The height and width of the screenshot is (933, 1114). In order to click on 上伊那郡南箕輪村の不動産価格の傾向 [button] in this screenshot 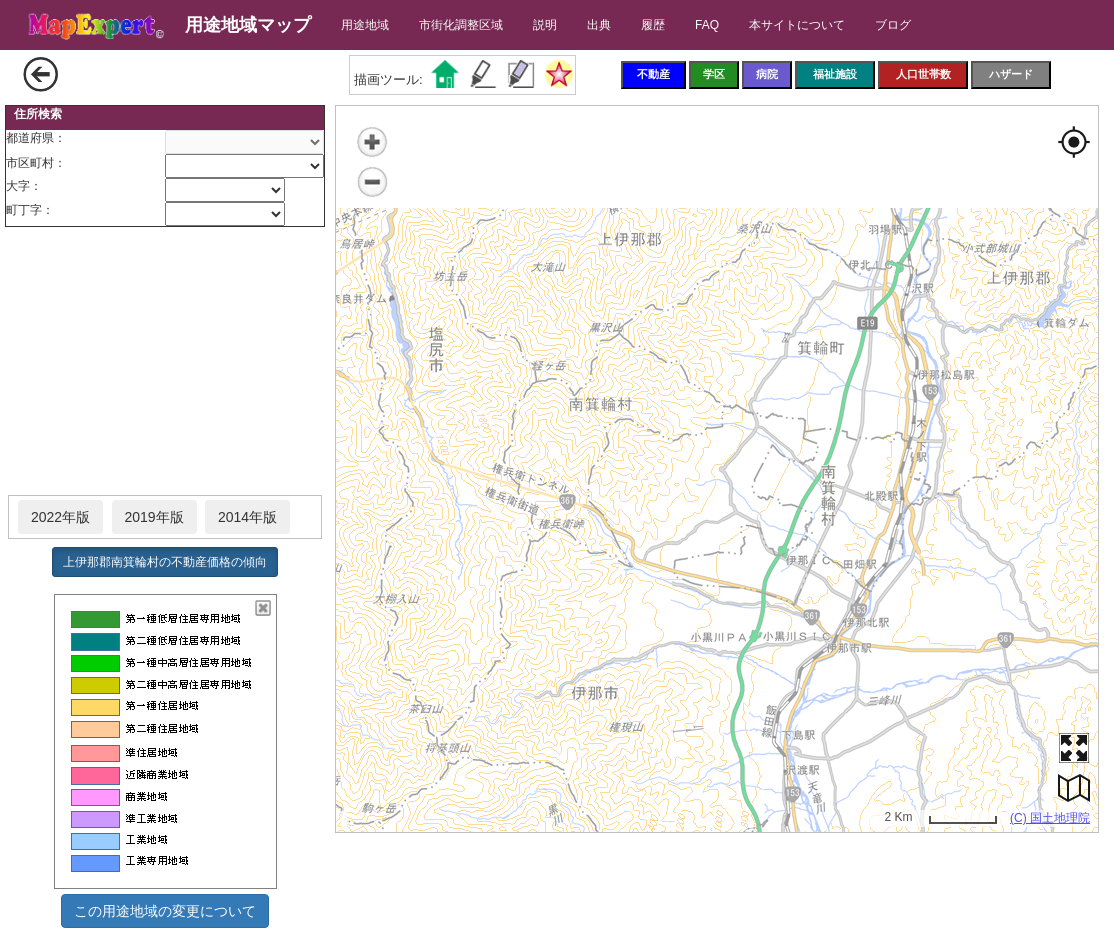, I will do `click(165, 562)`.